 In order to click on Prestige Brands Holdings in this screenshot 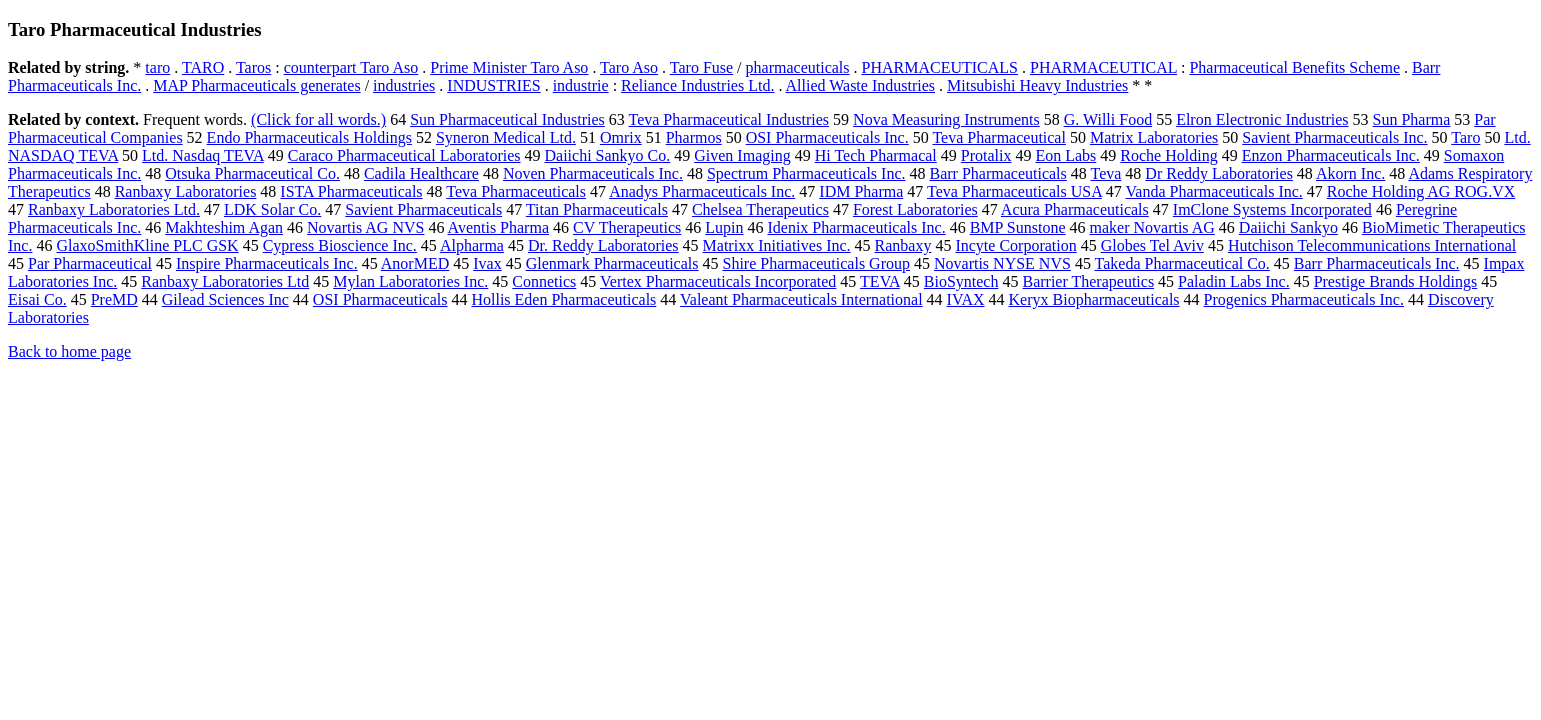, I will do `click(1396, 281)`.